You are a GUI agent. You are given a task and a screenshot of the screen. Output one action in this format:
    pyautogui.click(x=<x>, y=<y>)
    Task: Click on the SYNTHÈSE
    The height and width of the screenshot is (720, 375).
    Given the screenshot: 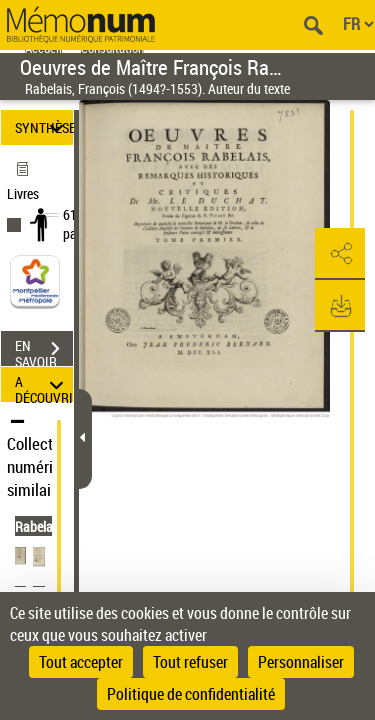 What is the action you would take?
    pyautogui.click(x=44, y=127)
    